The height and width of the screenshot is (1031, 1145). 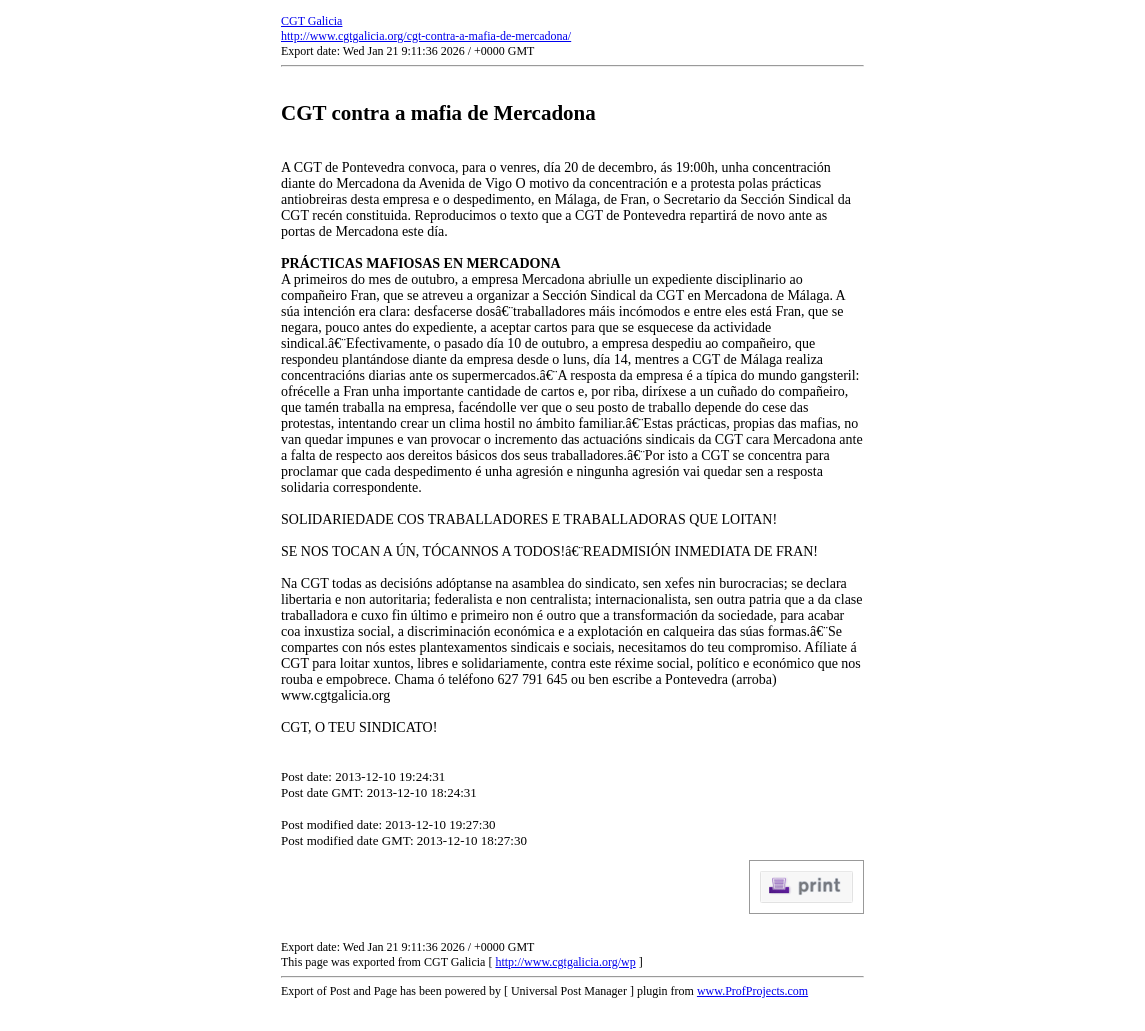 What do you see at coordinates (311, 21) in the screenshot?
I see `CGT Galicia` at bounding box center [311, 21].